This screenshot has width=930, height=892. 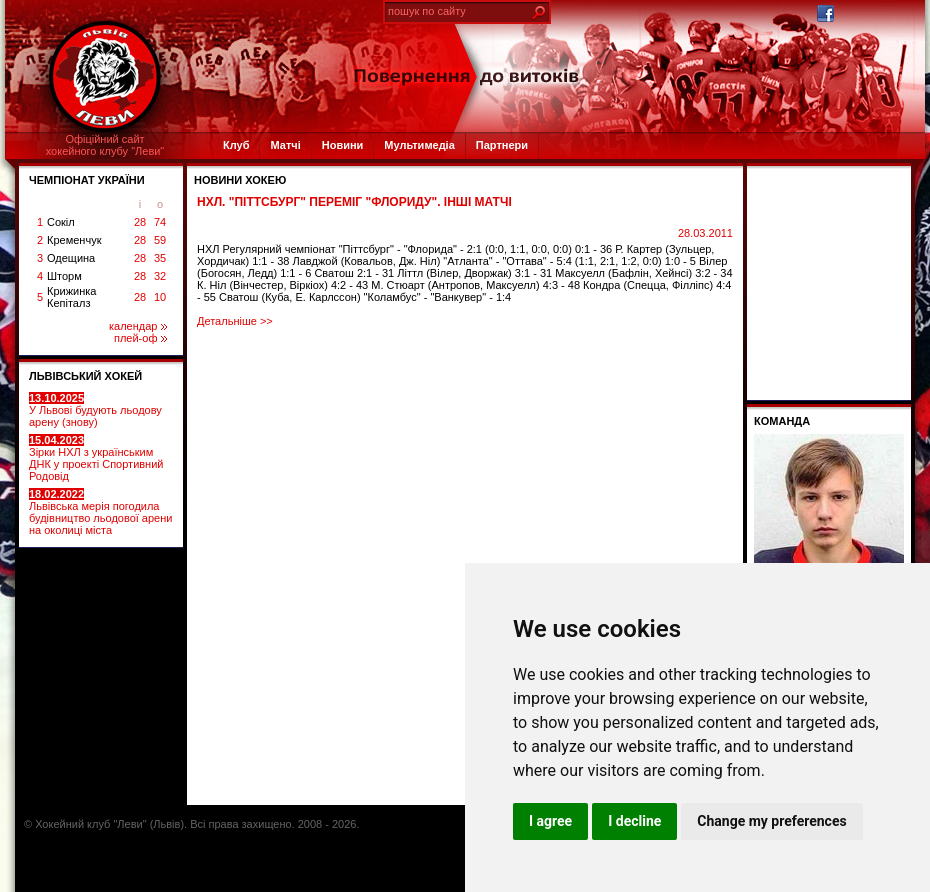 What do you see at coordinates (235, 321) in the screenshot?
I see `Детальніше >>` at bounding box center [235, 321].